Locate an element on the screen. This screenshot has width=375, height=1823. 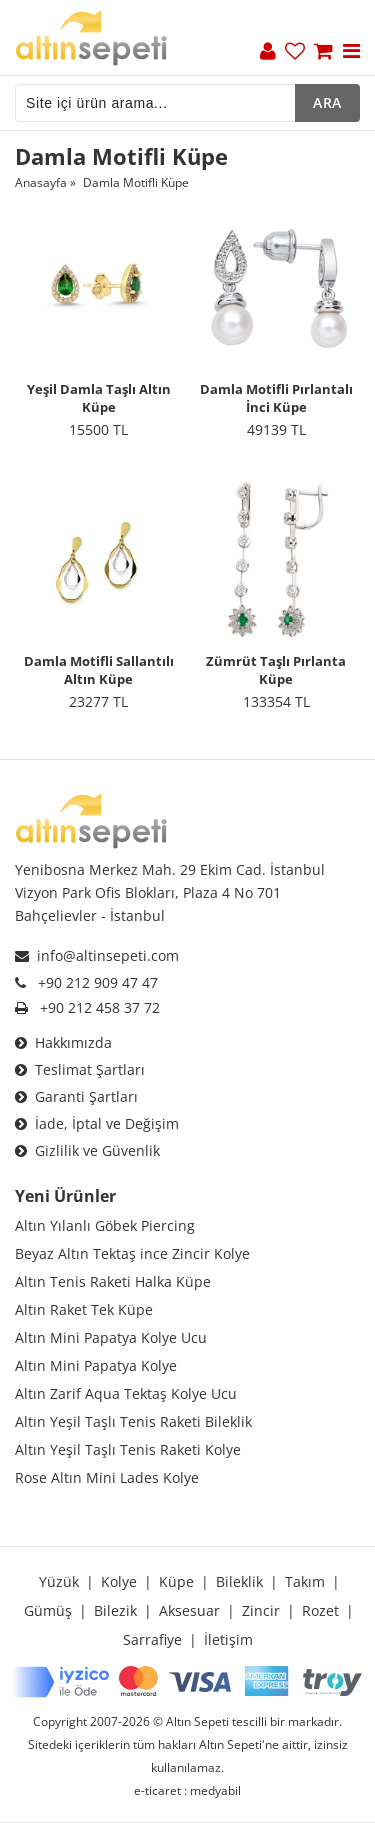
Garanti Şartları is located at coordinates (76, 1096).